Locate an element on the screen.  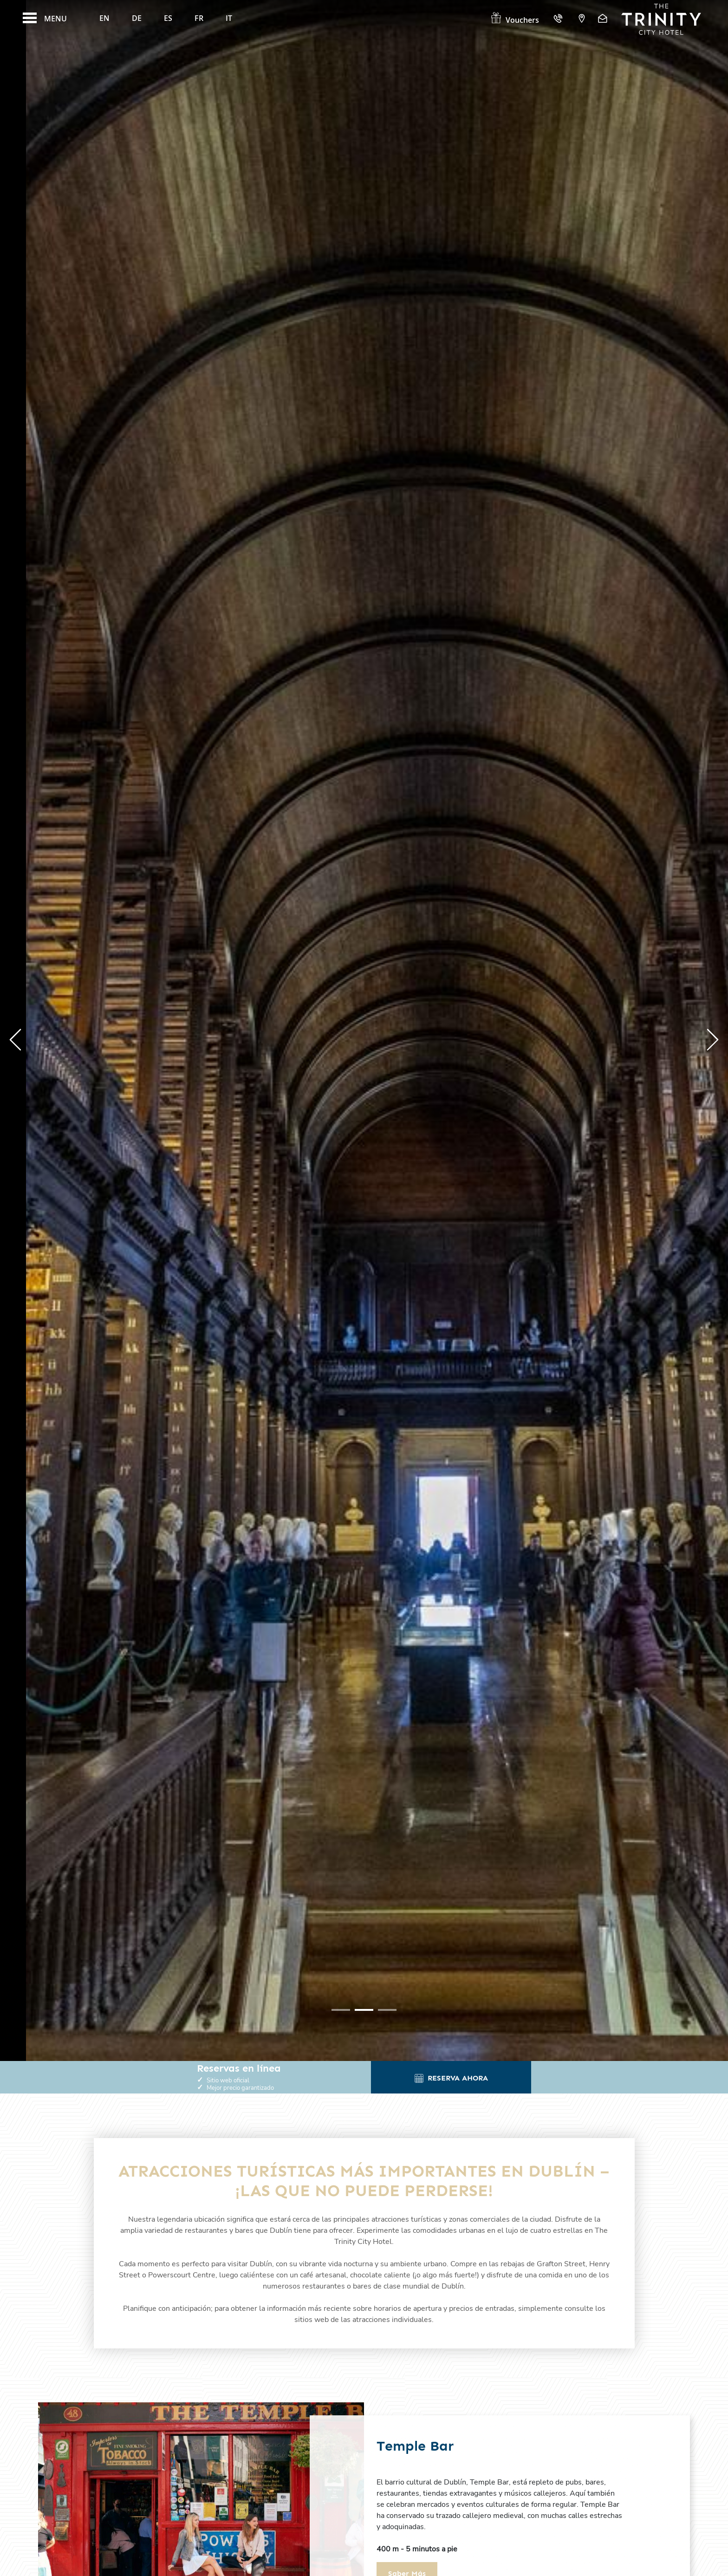
It is located at coordinates (229, 18).